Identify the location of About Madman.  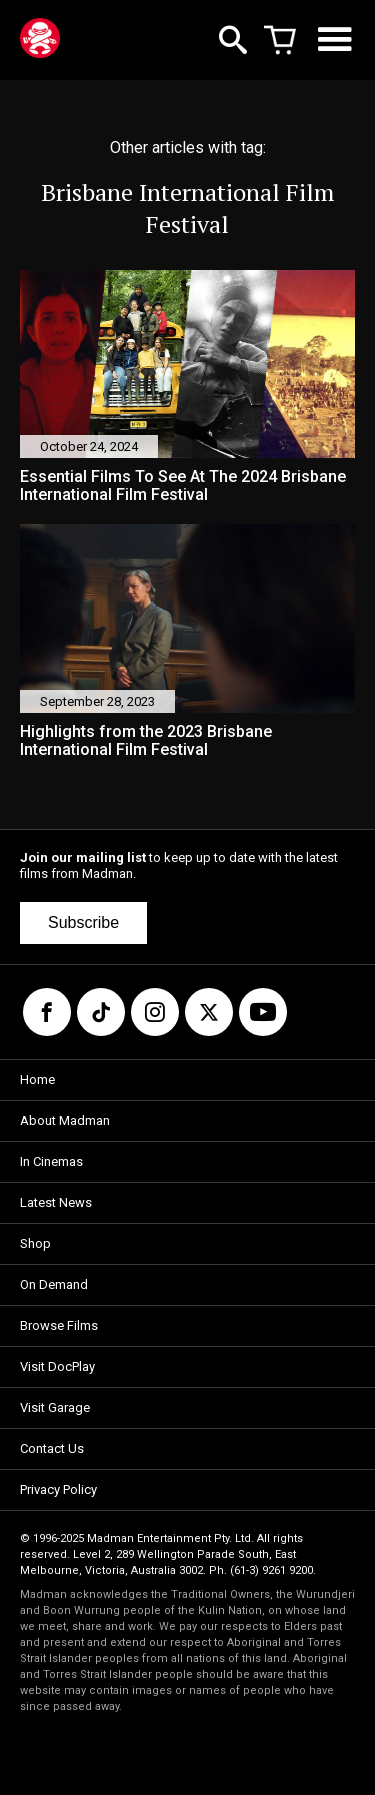
(65, 1120).